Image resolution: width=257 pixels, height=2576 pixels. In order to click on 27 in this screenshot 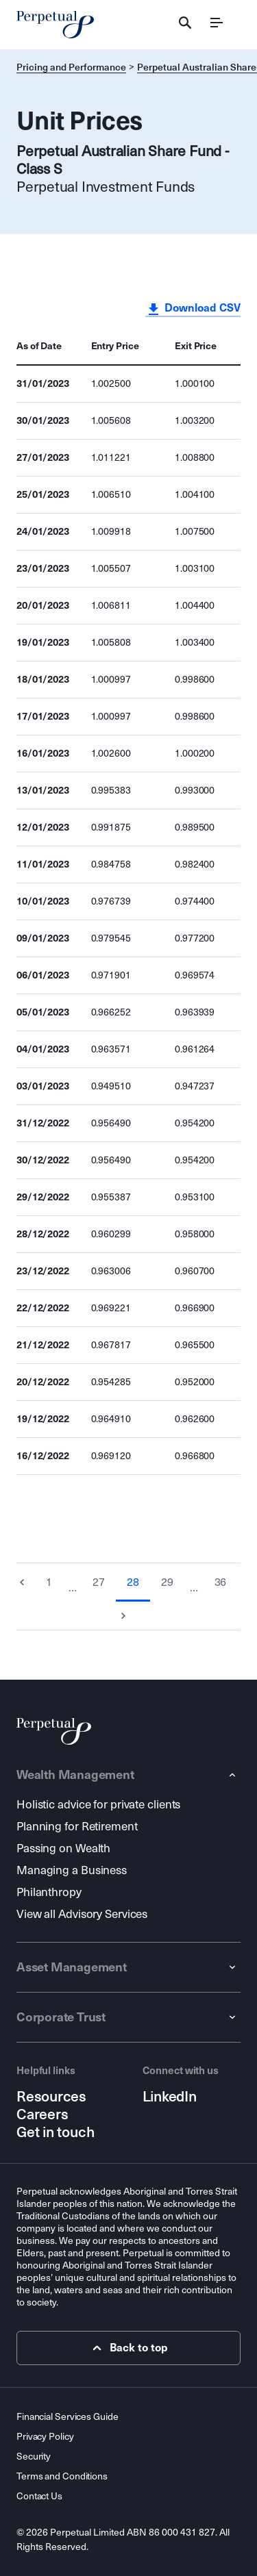, I will do `click(99, 1582)`.